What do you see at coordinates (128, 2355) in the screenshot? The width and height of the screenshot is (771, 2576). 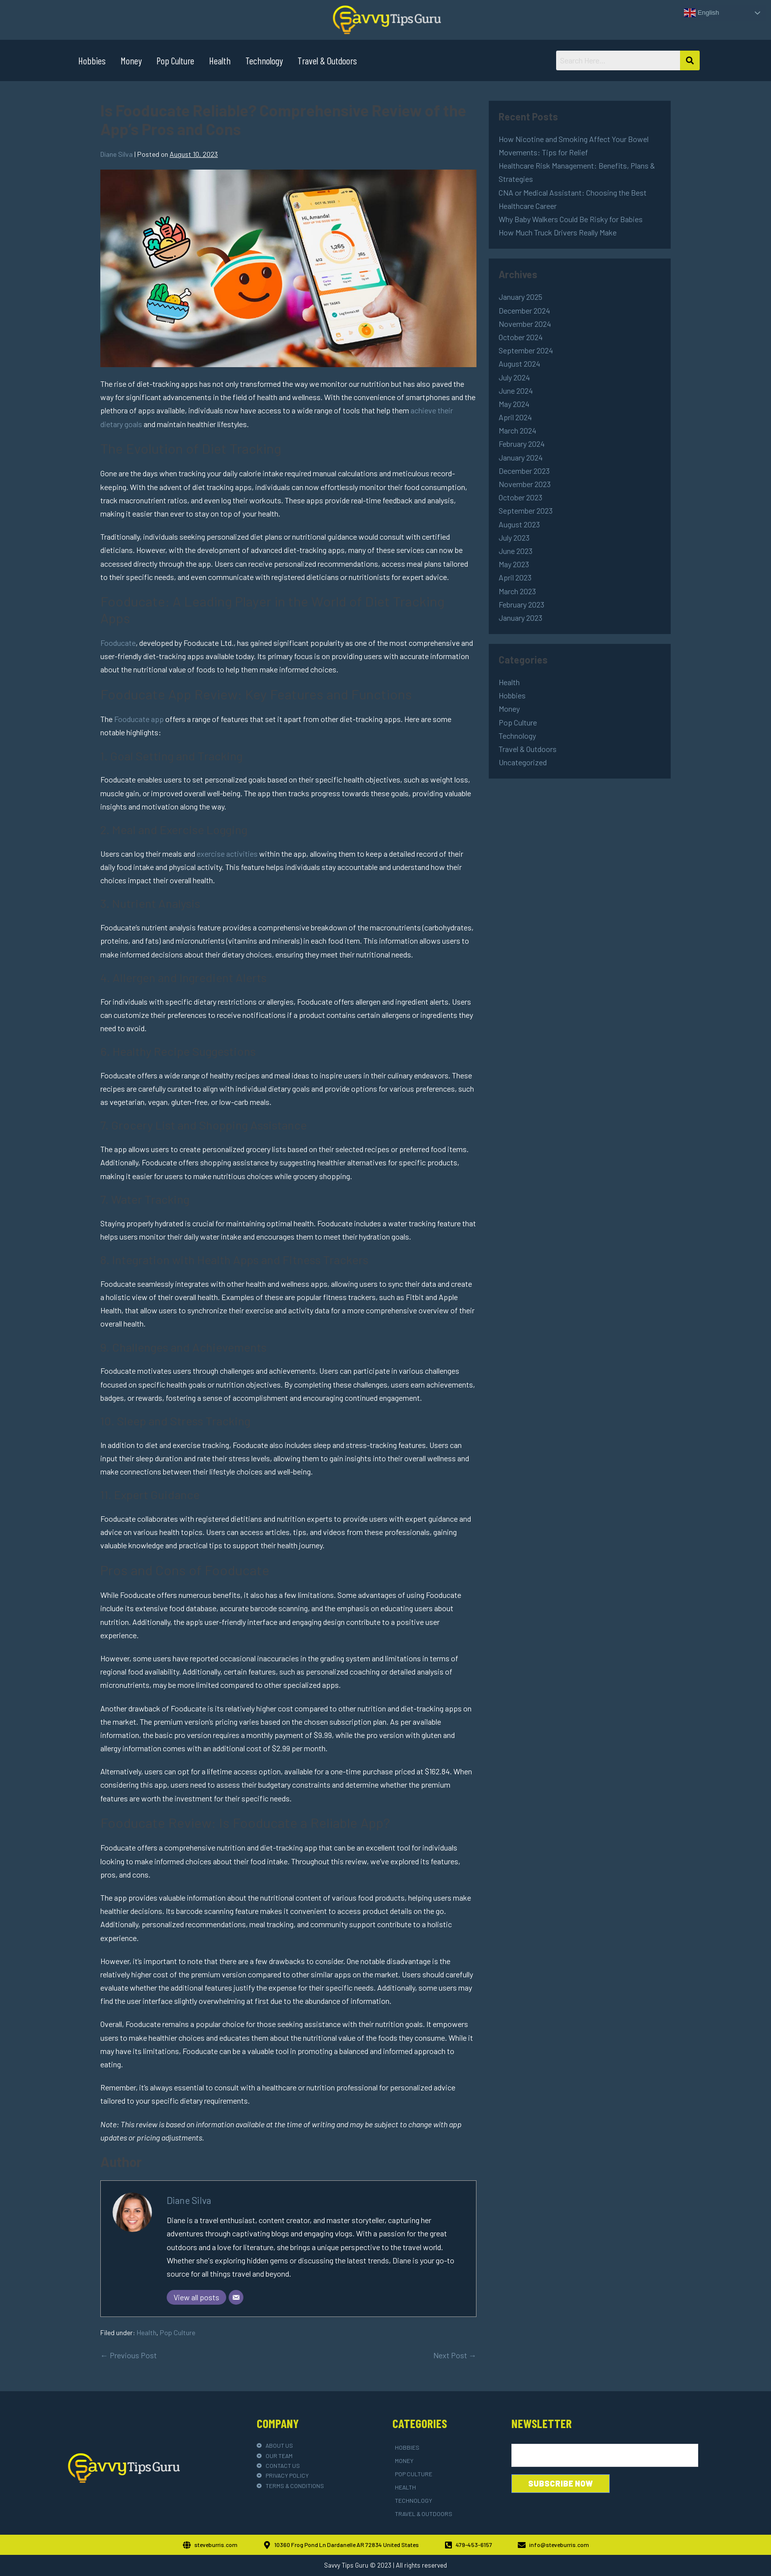 I see `← Previous Post` at bounding box center [128, 2355].